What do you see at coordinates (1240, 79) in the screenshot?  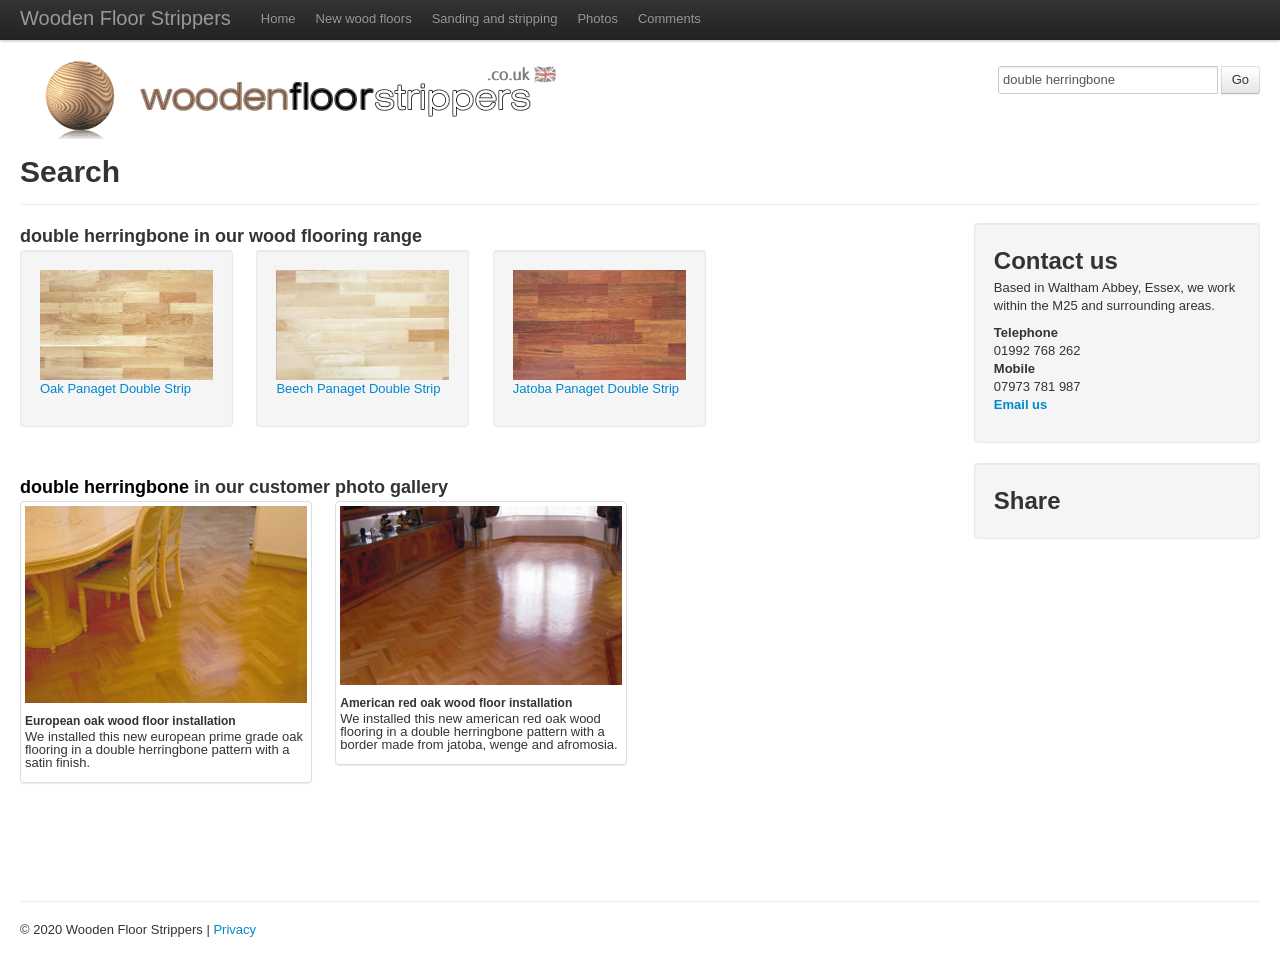 I see `Go` at bounding box center [1240, 79].